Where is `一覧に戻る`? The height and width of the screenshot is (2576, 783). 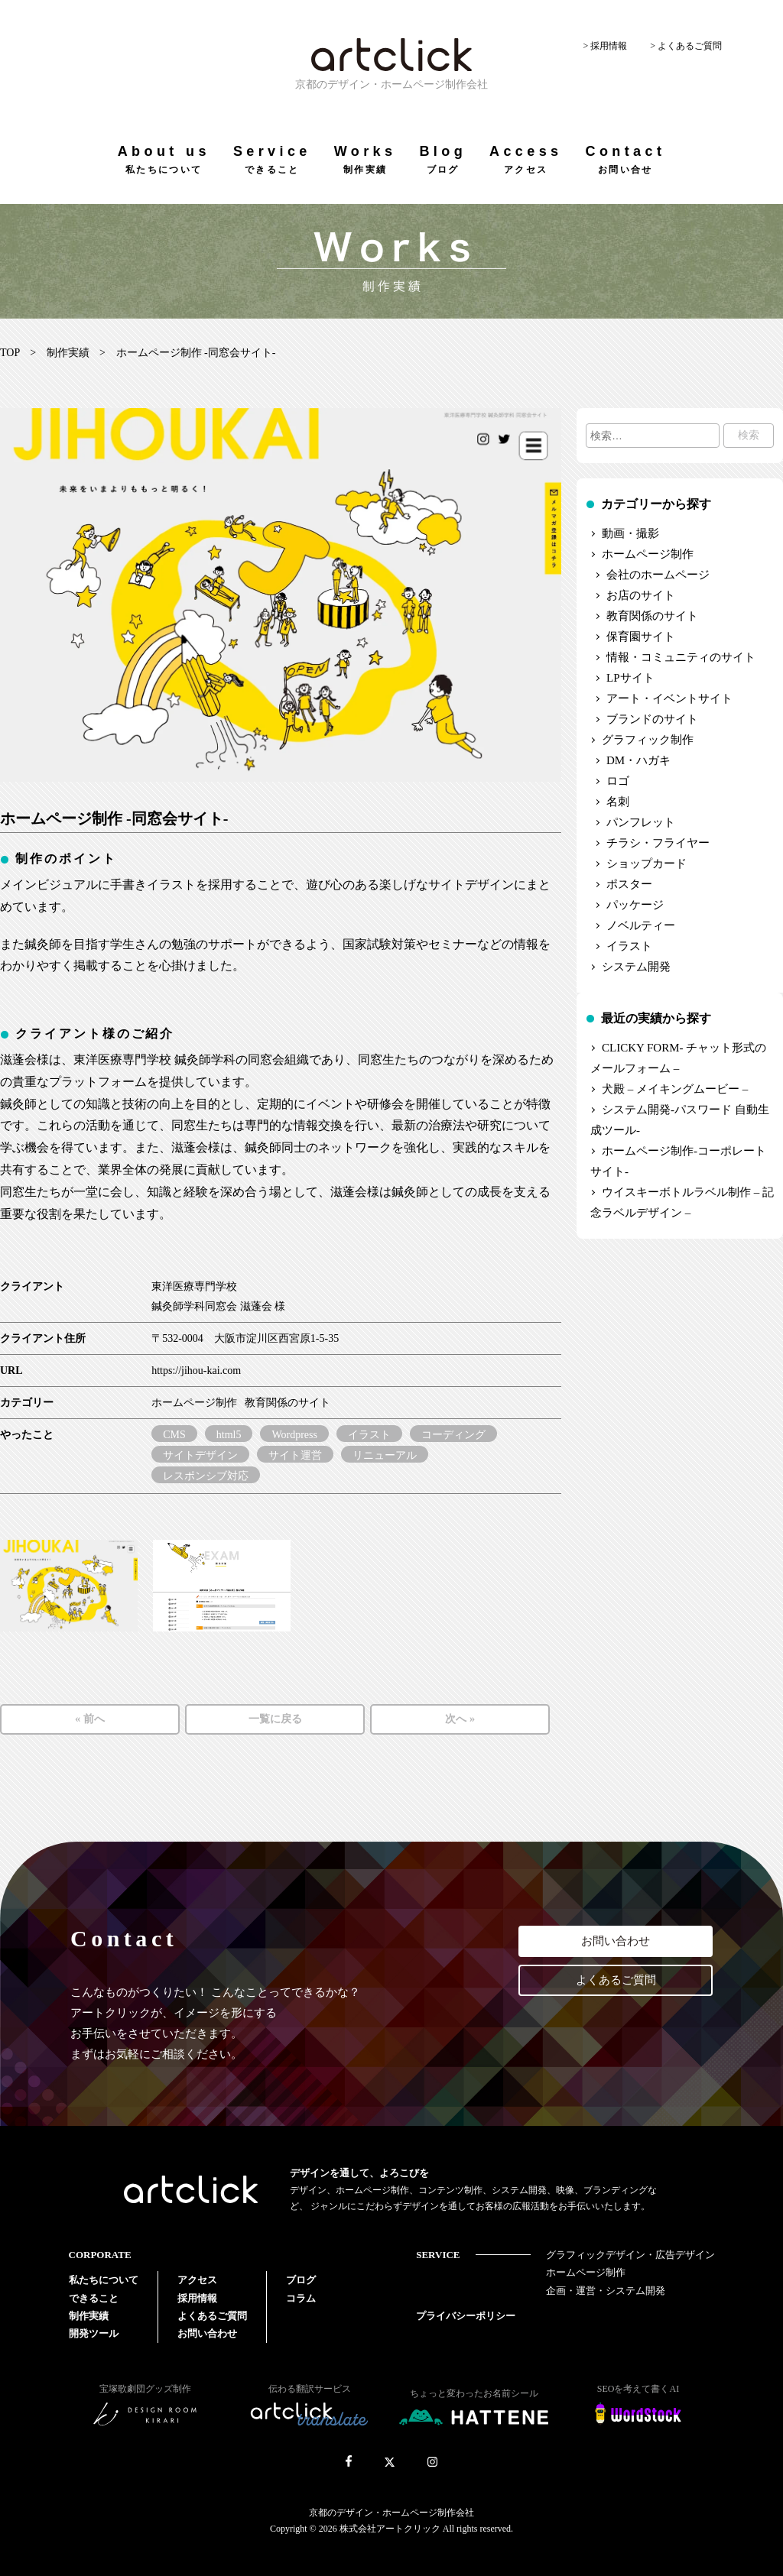
一覧に戻る is located at coordinates (275, 1718).